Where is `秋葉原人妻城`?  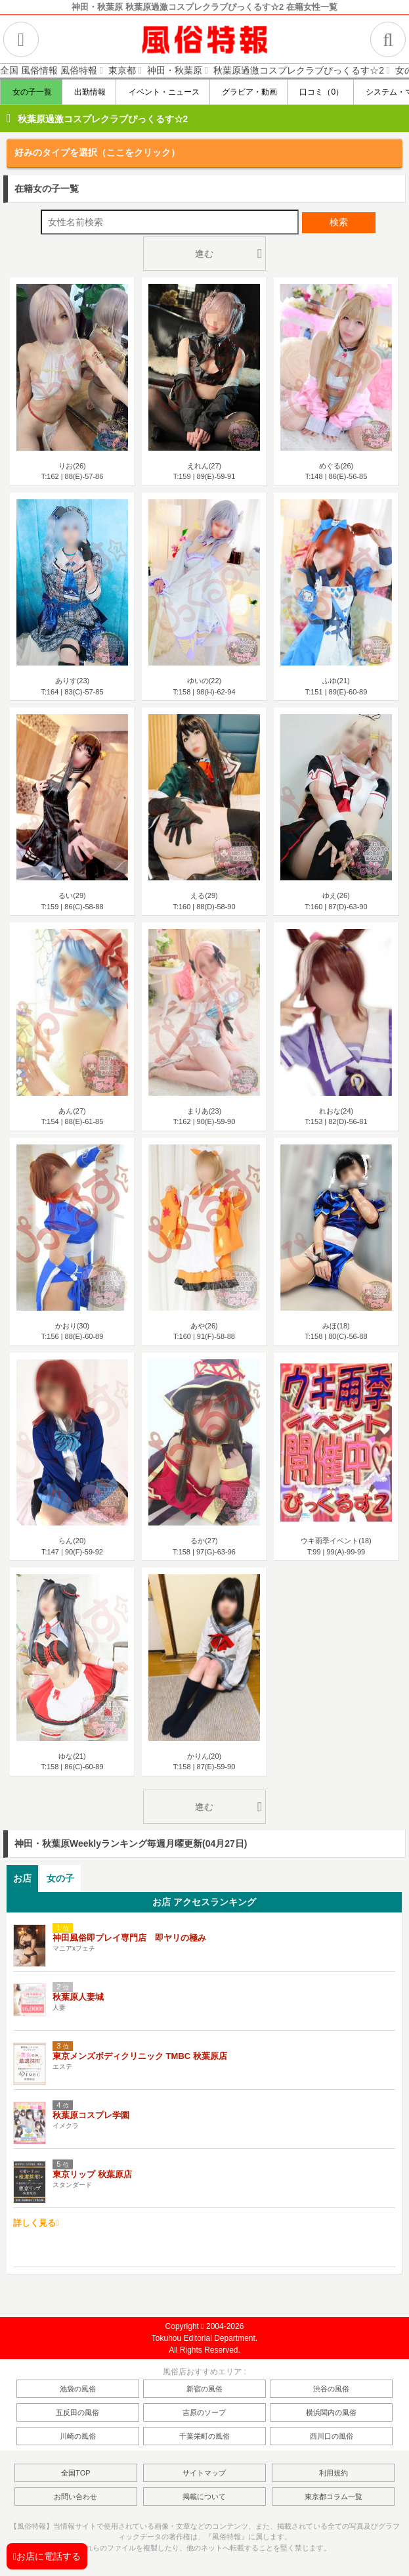
秋葉原人妻城 is located at coordinates (78, 1997).